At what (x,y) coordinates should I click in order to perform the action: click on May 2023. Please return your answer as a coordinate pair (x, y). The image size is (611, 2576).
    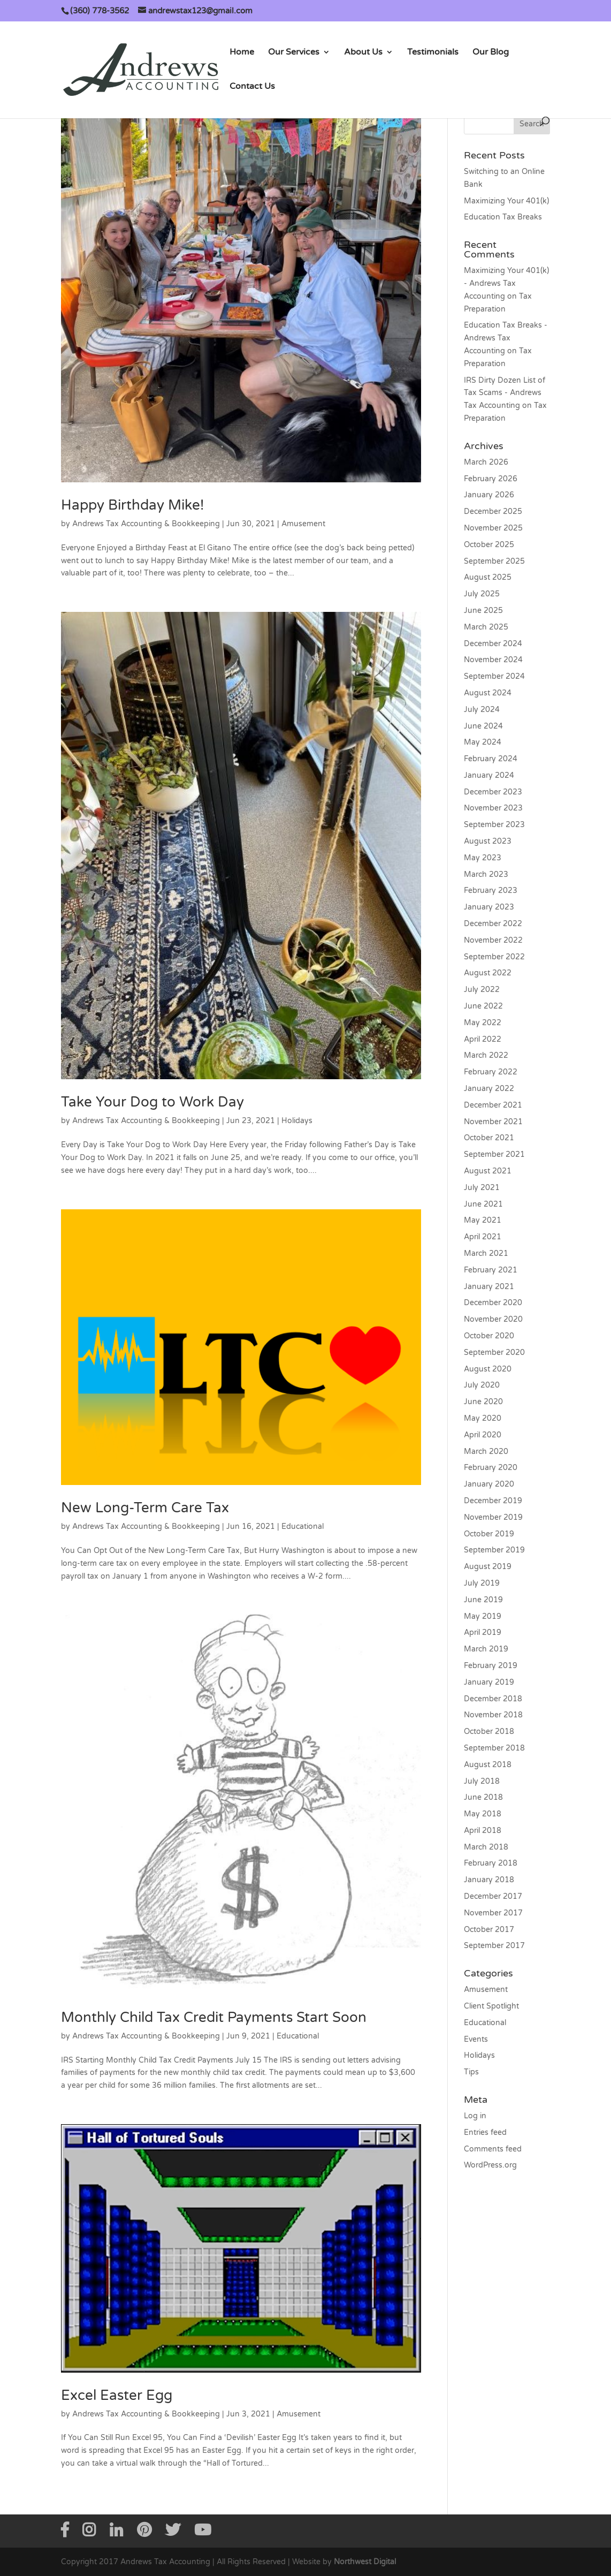
    Looking at the image, I should click on (482, 857).